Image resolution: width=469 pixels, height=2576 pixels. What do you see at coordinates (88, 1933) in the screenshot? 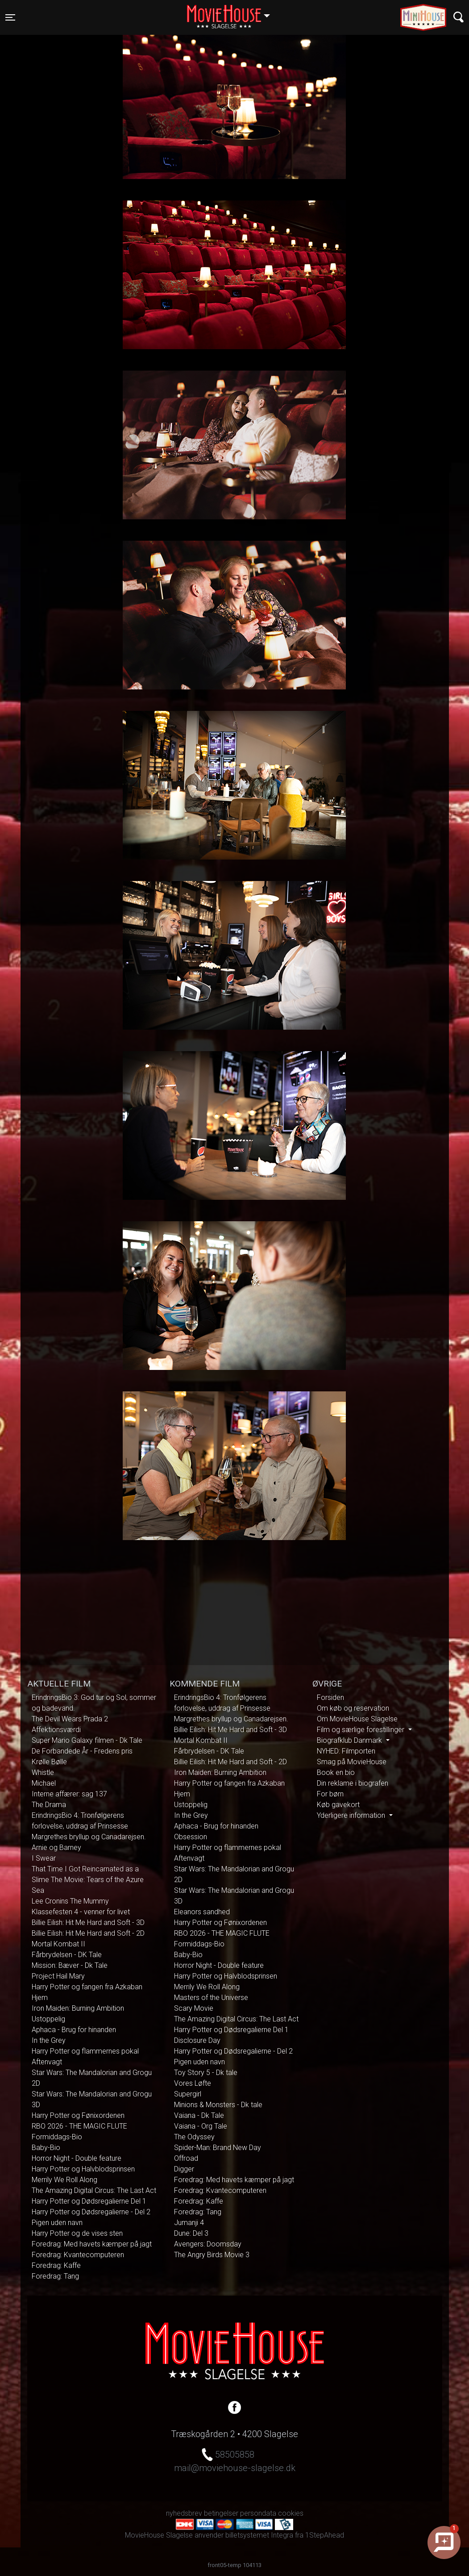
I see `Billie Eilish: Hit Me Hard and Soft - 2D` at bounding box center [88, 1933].